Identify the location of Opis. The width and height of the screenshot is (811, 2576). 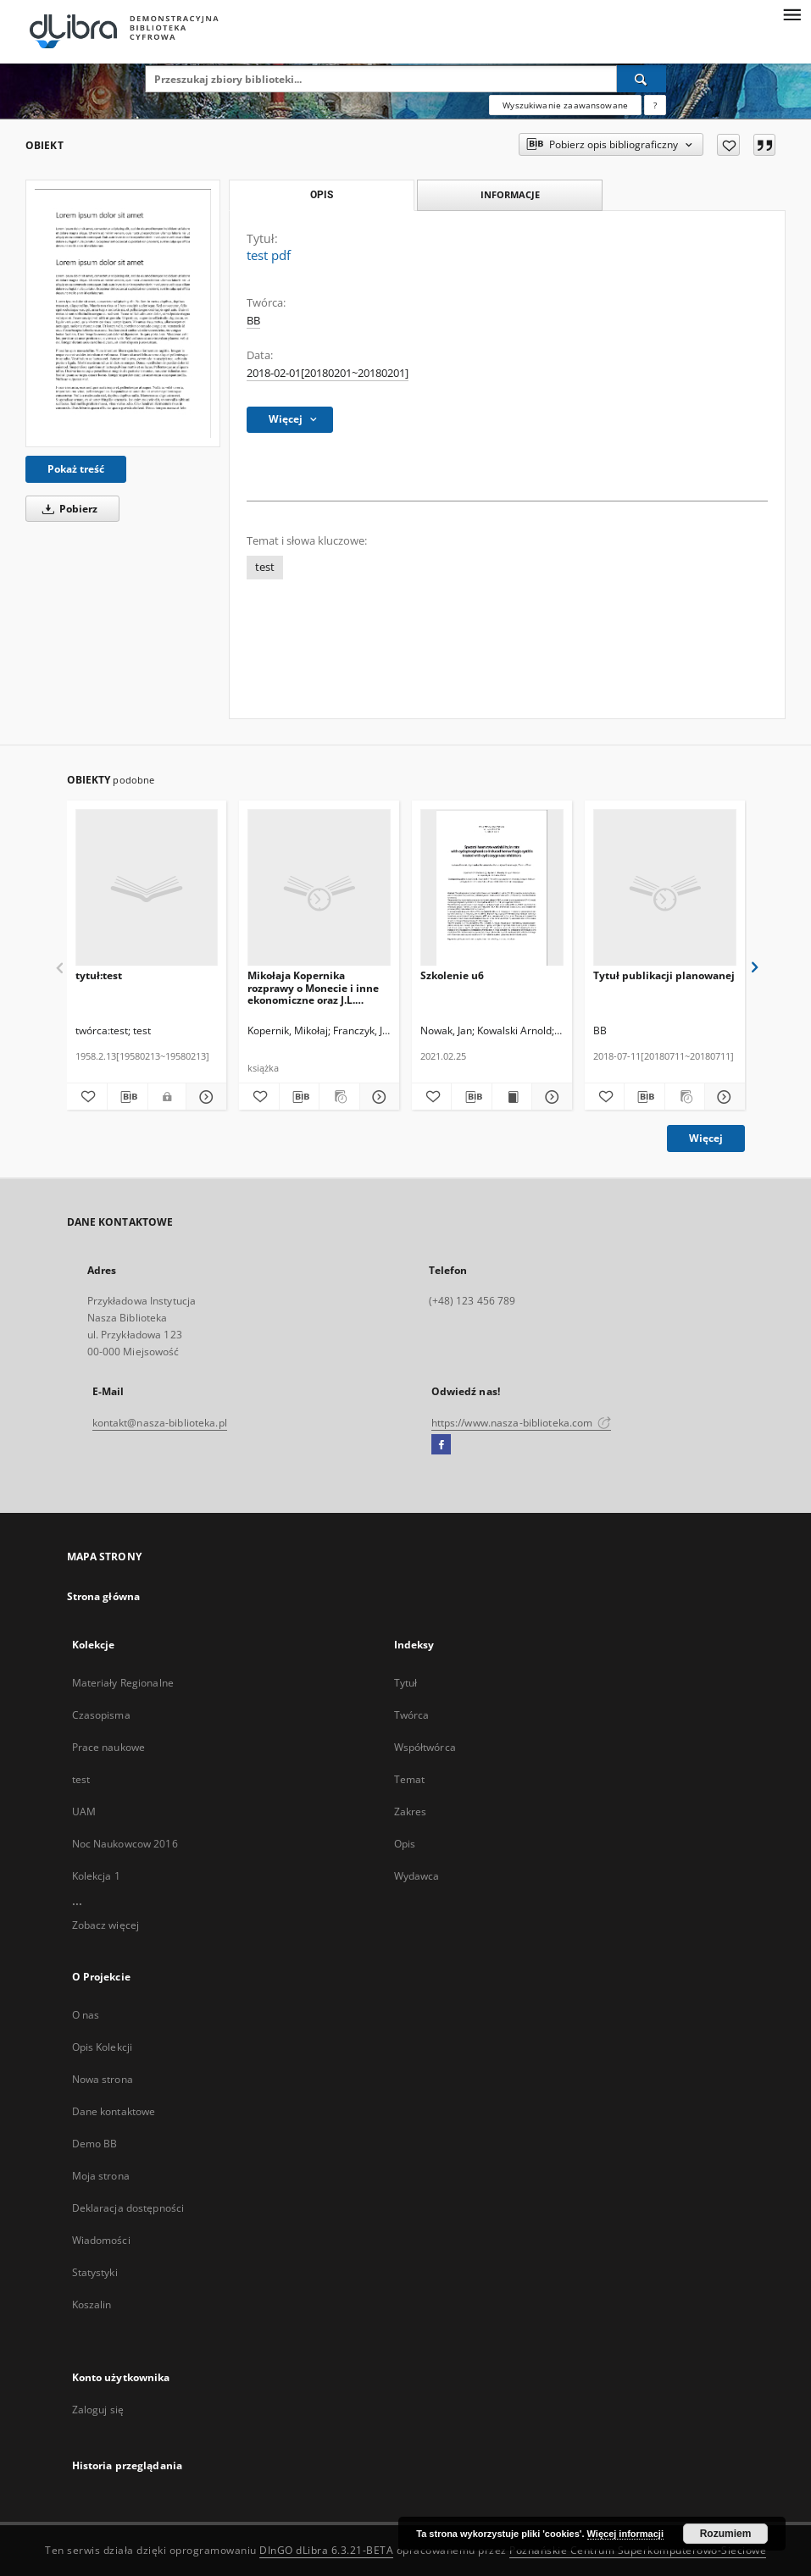
(404, 1843).